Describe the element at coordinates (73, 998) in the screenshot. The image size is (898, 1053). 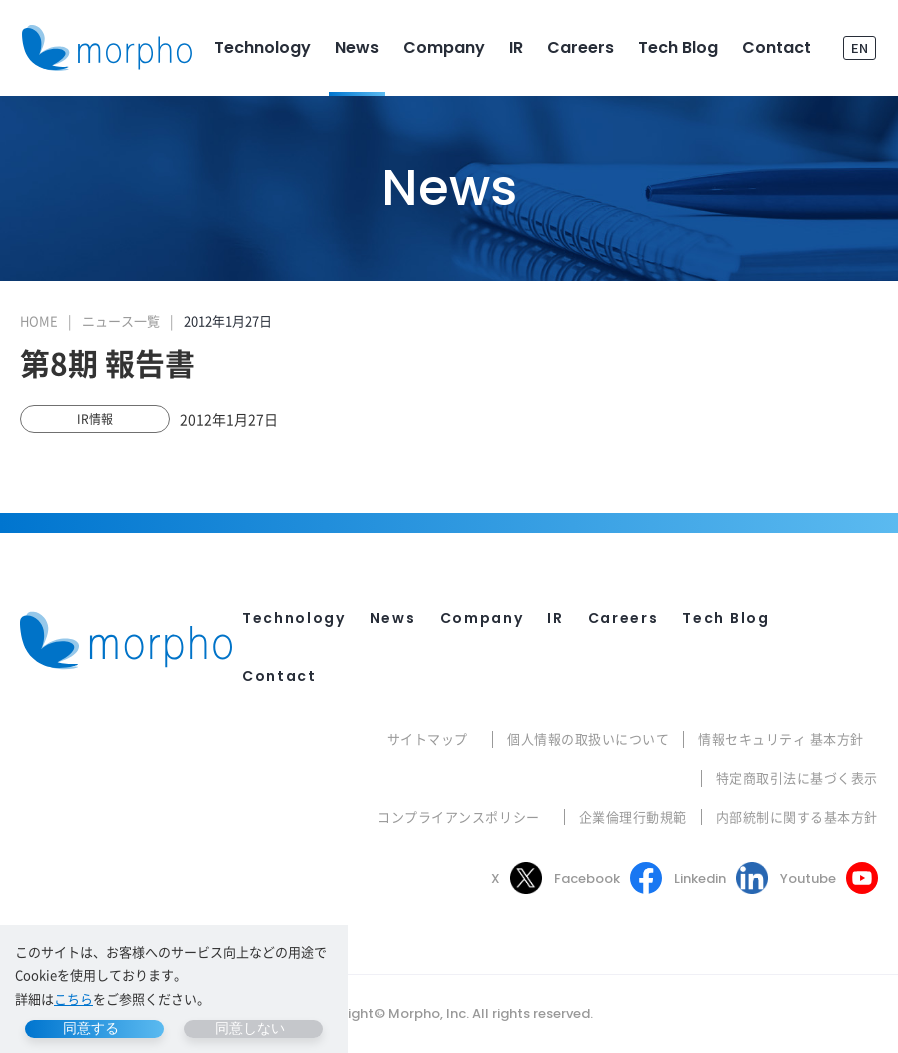
I see `こちら` at that location.